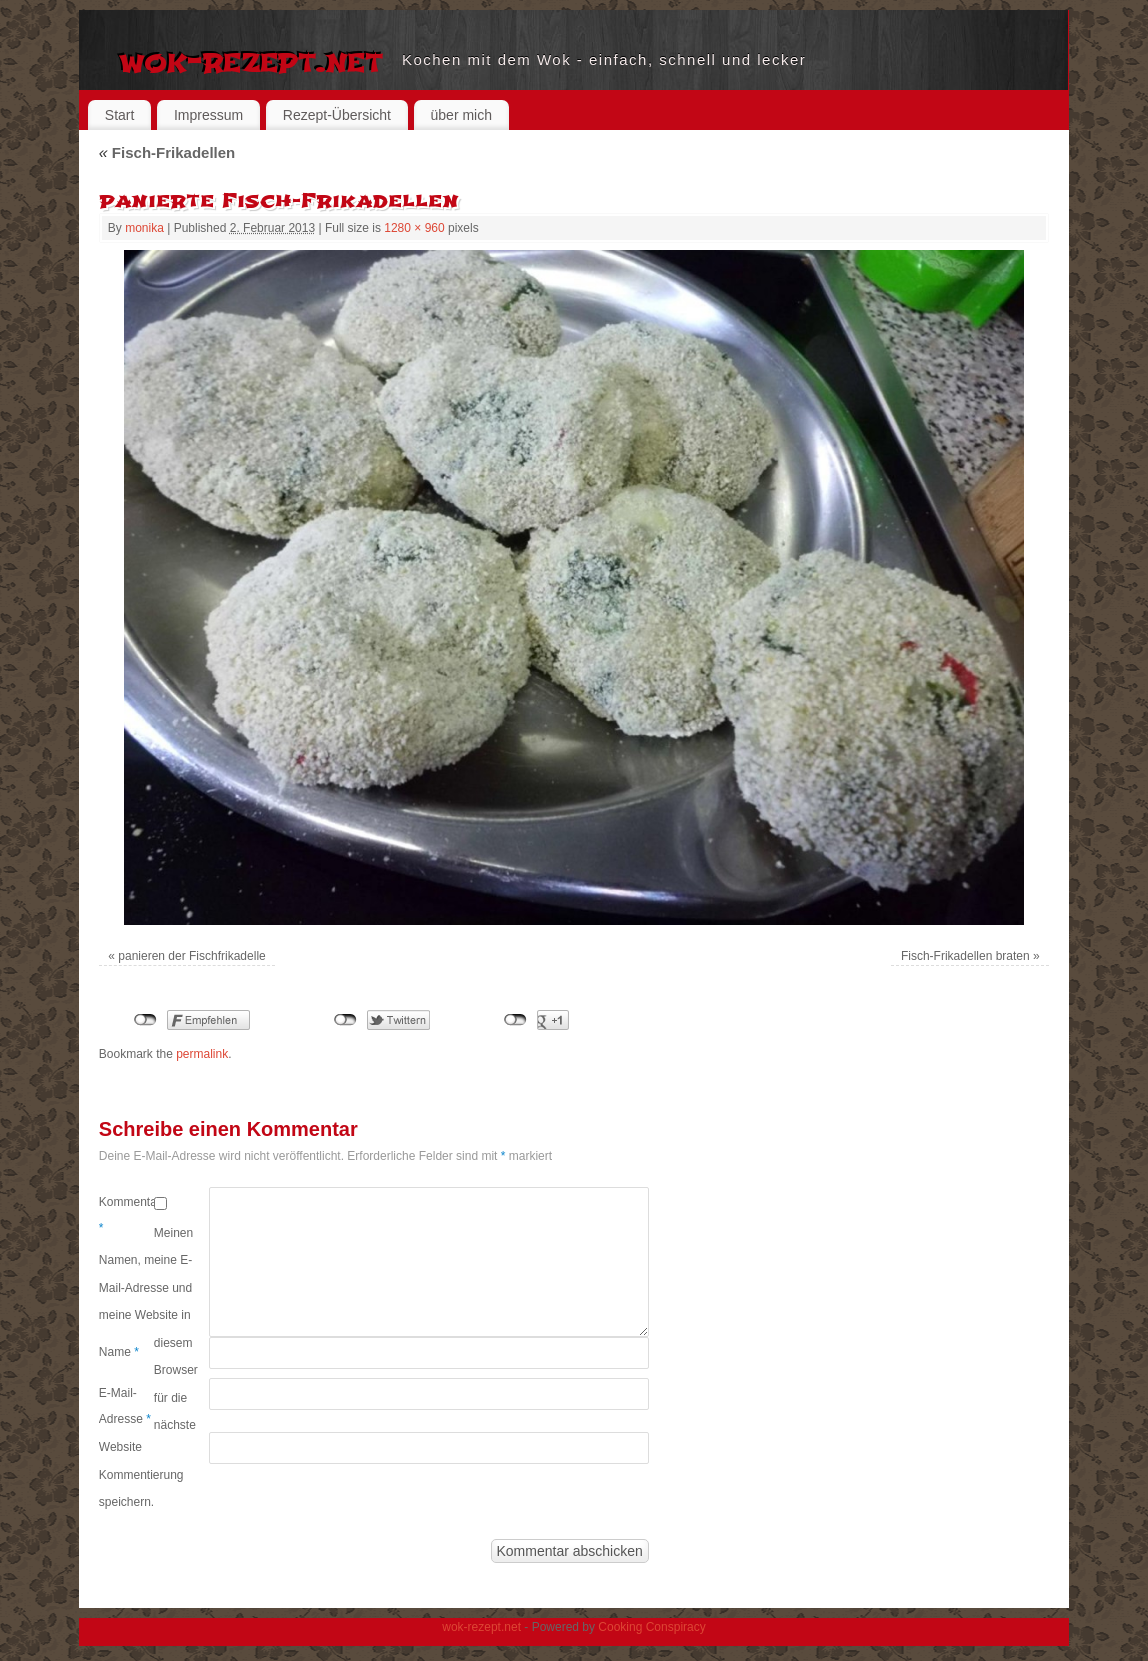 The height and width of the screenshot is (1661, 1148). I want to click on über mich, so click(461, 115).